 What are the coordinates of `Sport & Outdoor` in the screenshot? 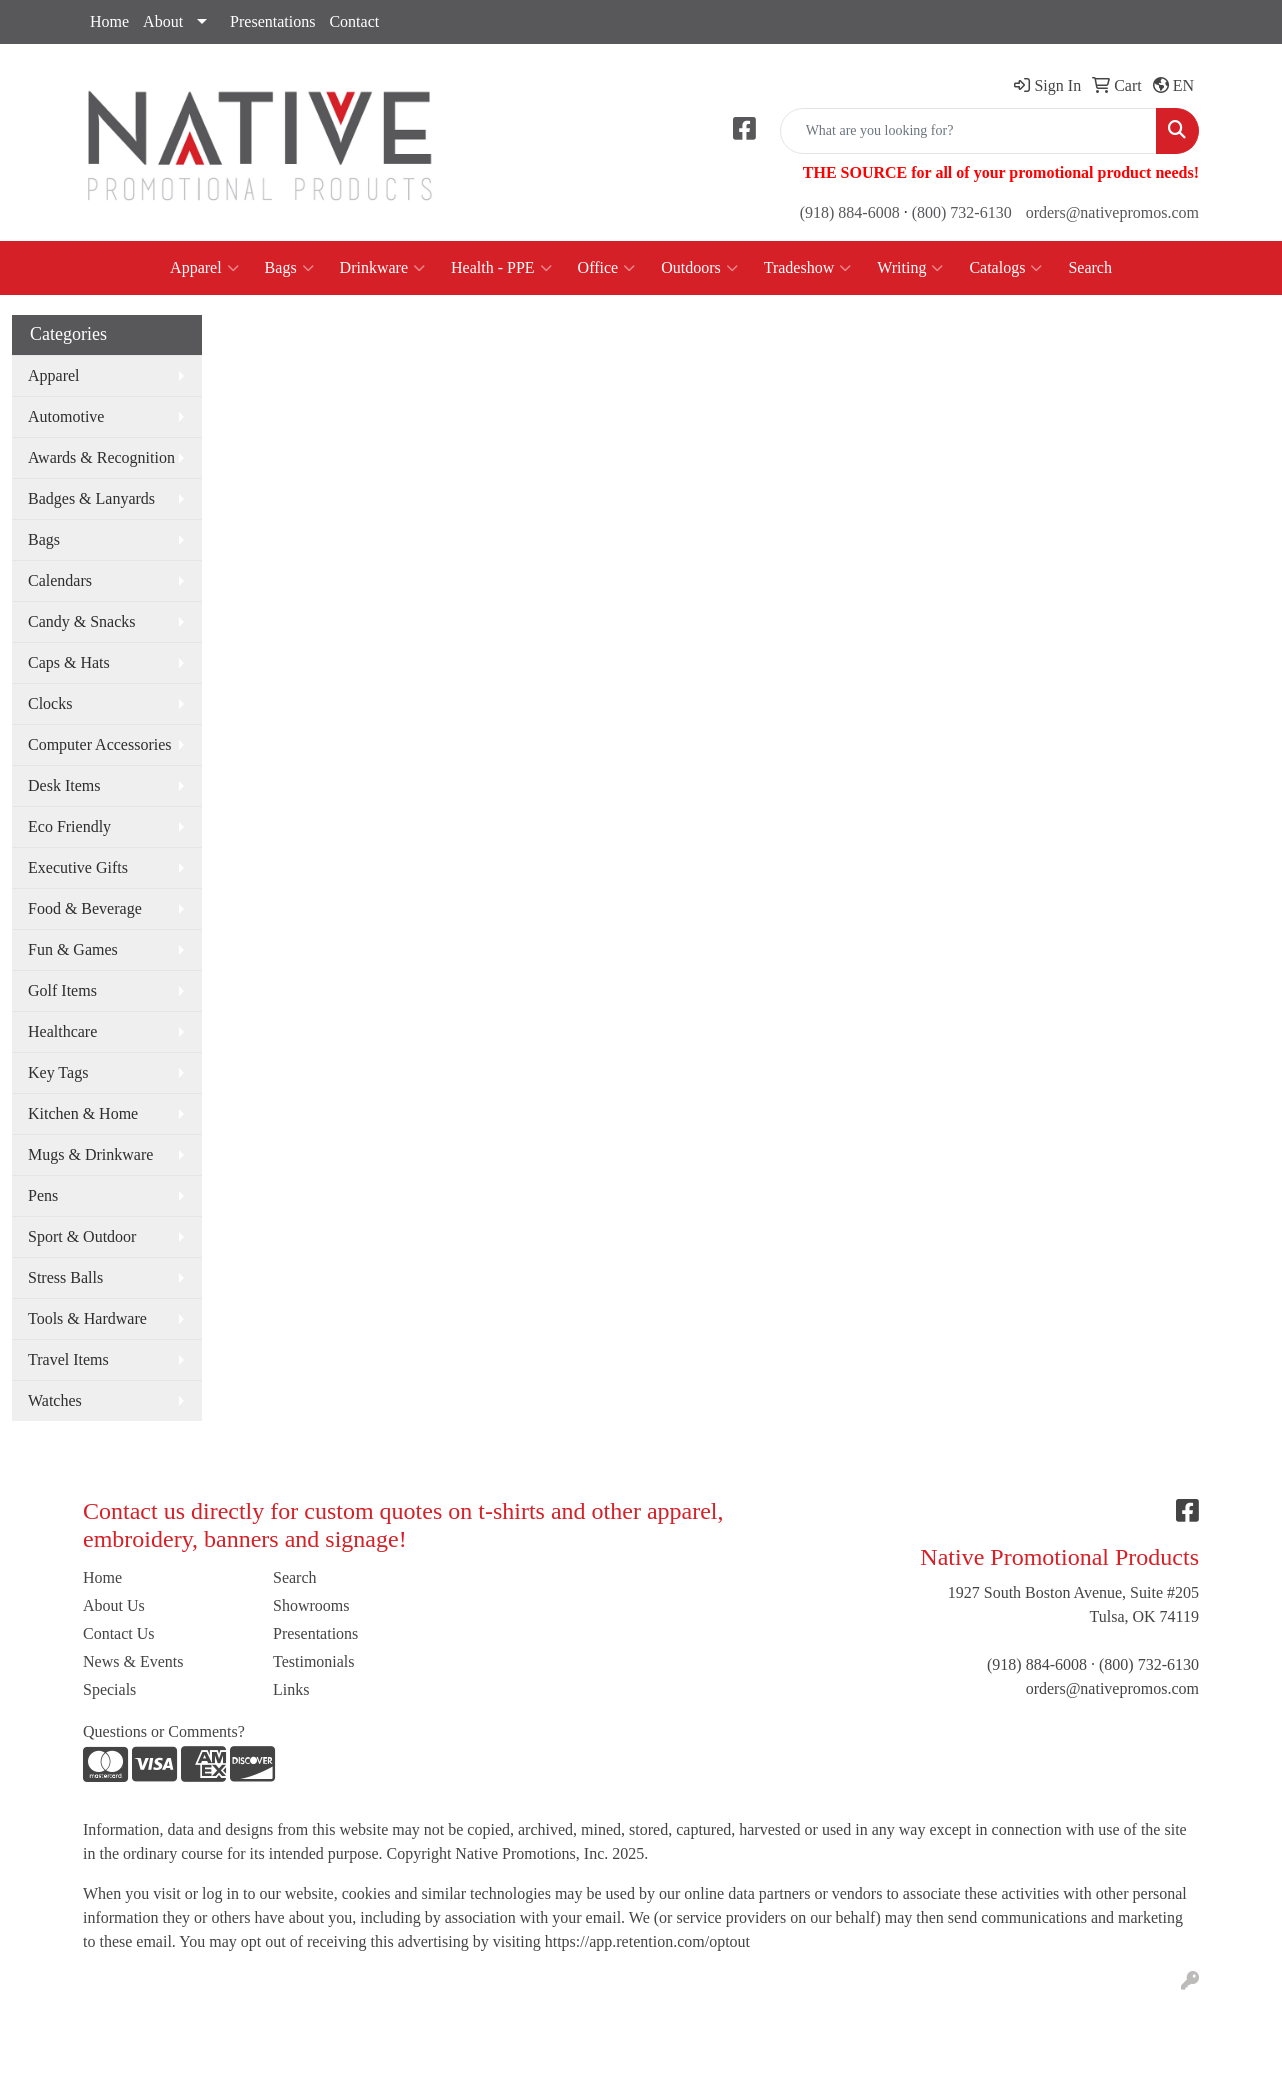 It's located at (82, 1236).